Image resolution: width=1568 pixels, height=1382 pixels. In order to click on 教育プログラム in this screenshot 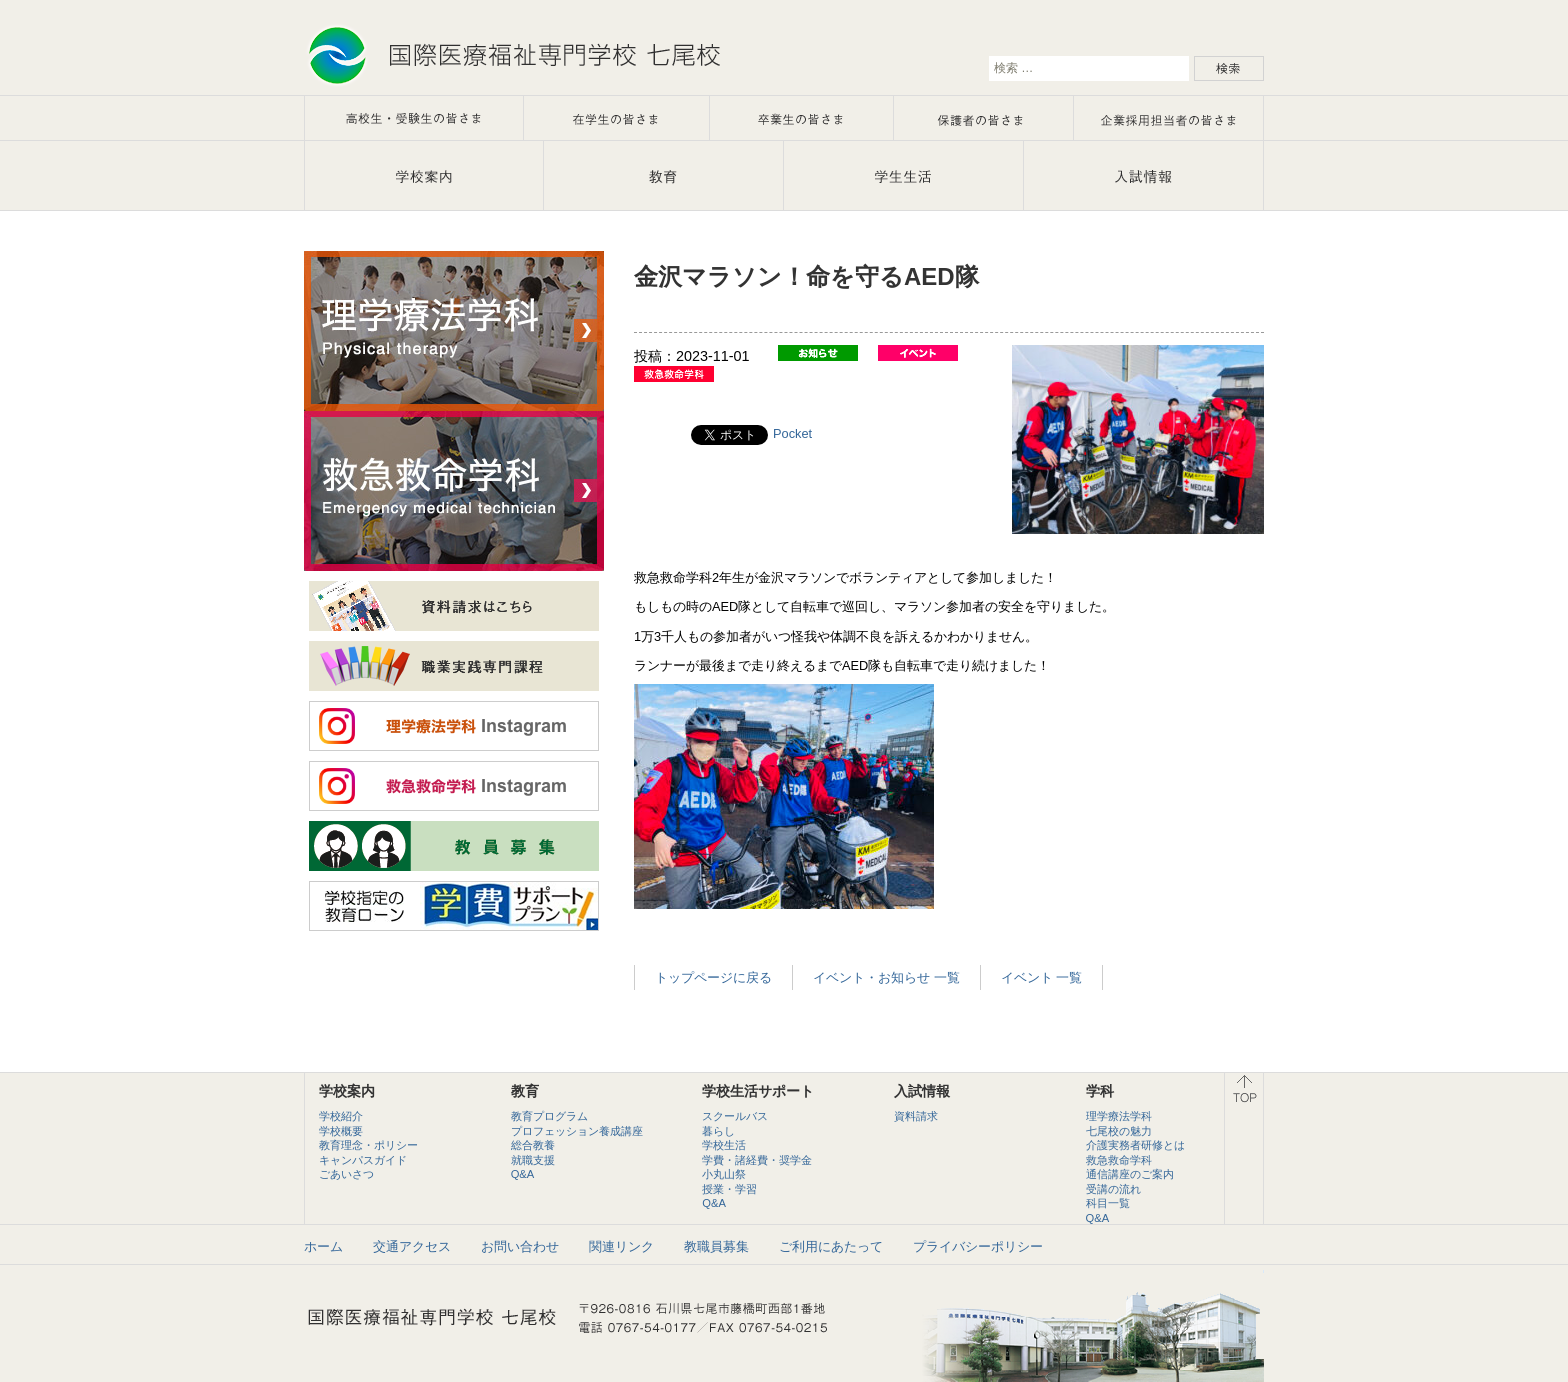, I will do `click(549, 1116)`.